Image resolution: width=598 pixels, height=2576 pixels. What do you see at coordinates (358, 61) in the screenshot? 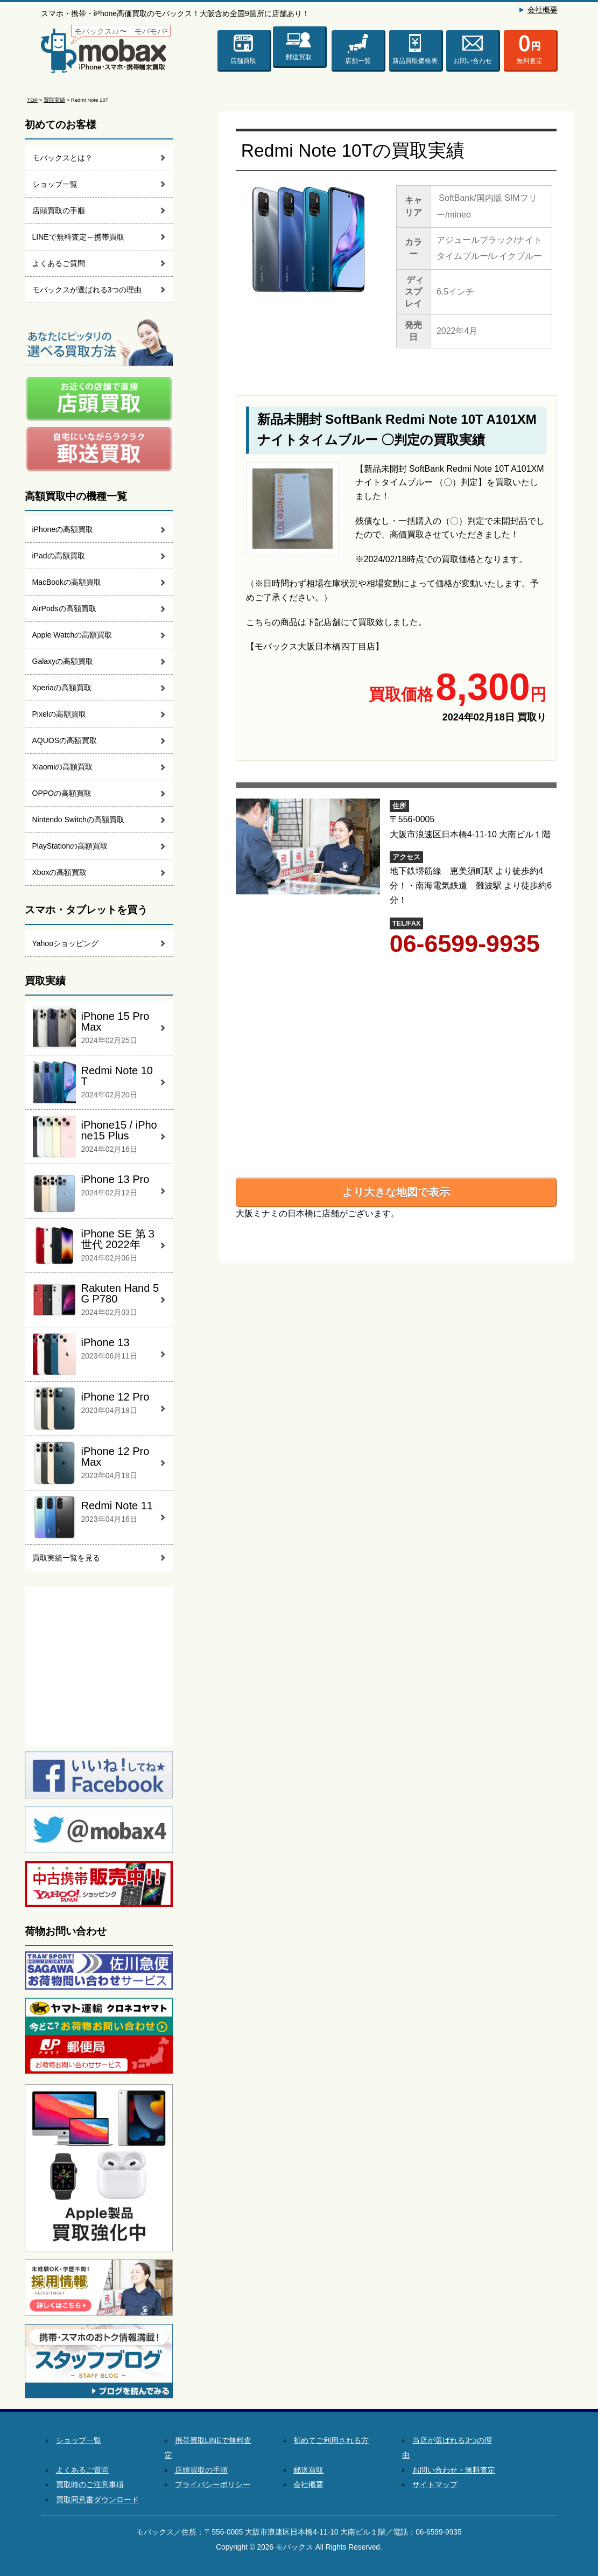
I see `店舗一覧` at bounding box center [358, 61].